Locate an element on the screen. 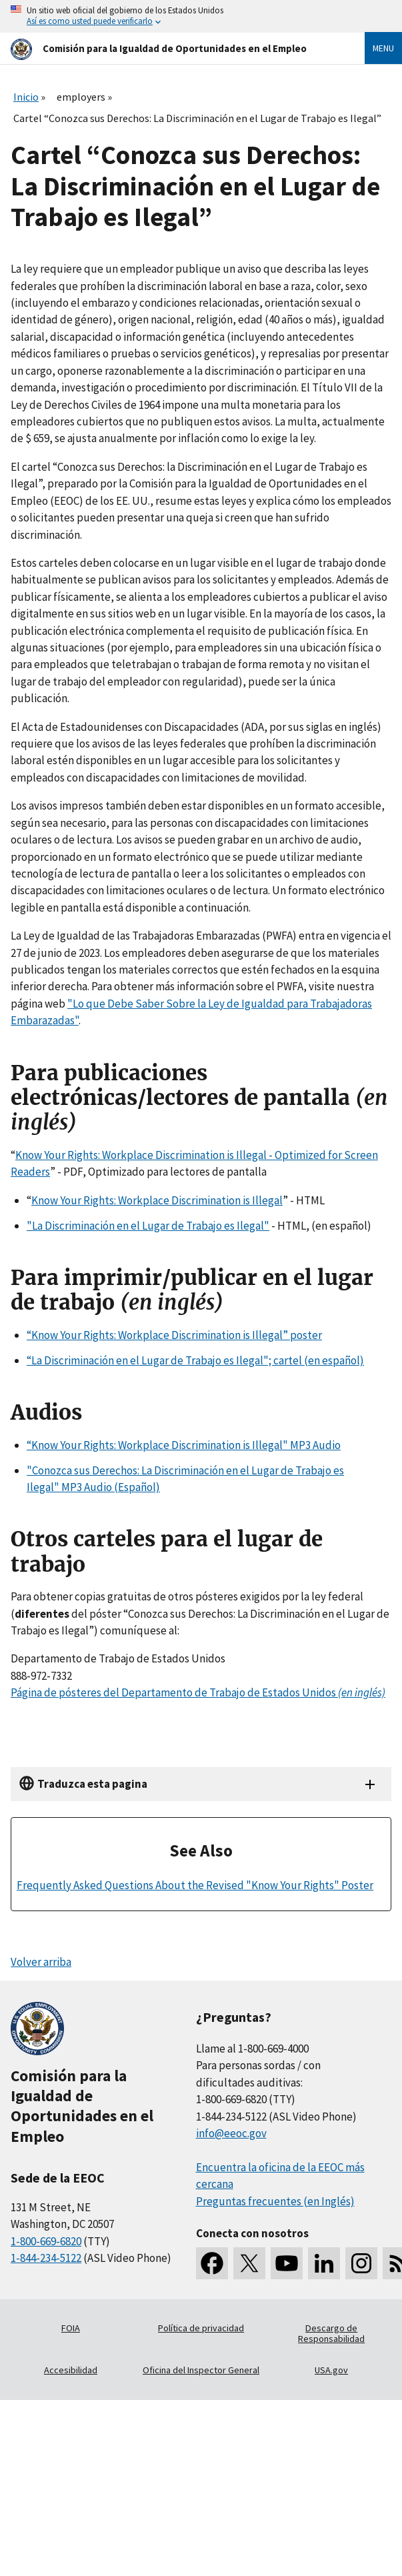  Accesibilidad is located at coordinates (70, 2370).